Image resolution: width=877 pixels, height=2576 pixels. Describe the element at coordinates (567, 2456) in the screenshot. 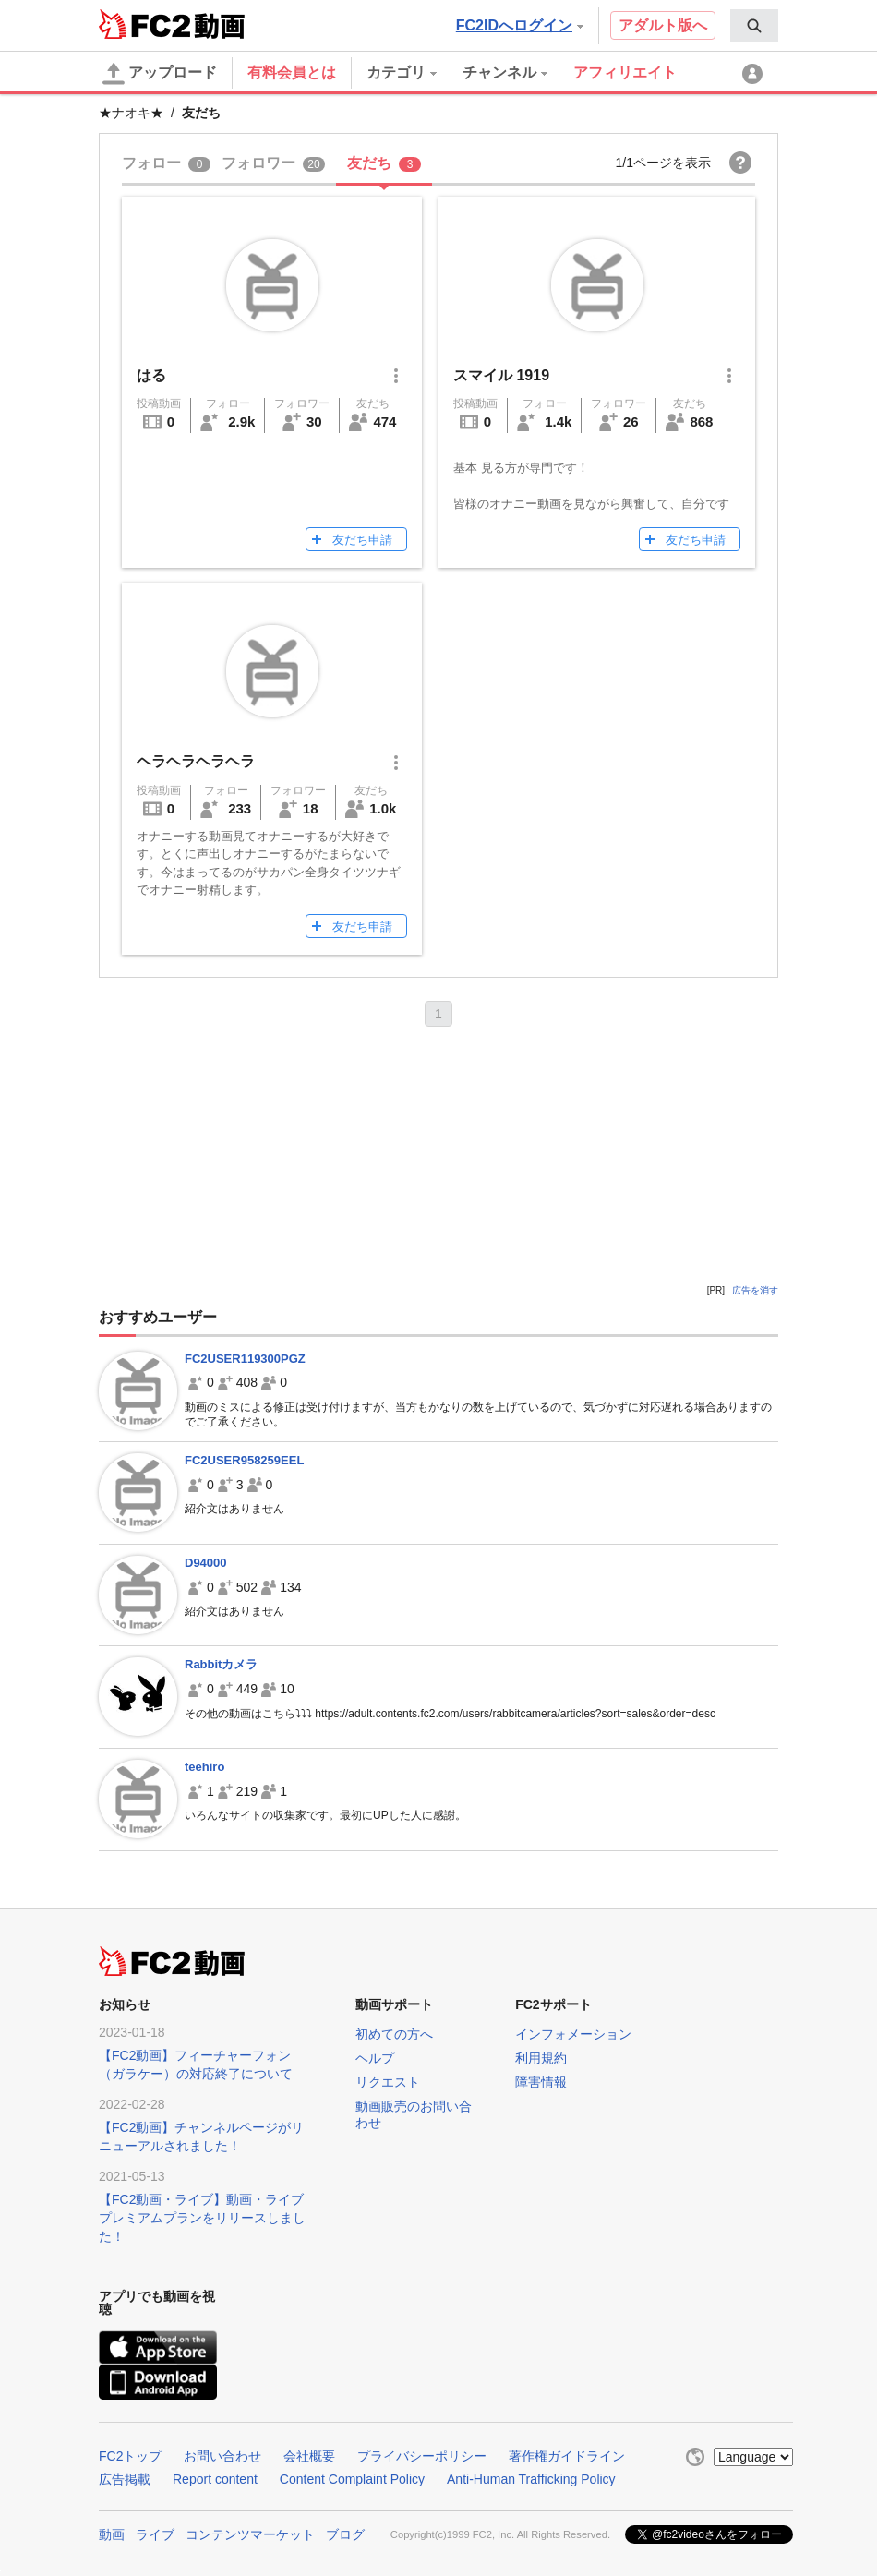

I see `著作権ガイドライン` at that location.